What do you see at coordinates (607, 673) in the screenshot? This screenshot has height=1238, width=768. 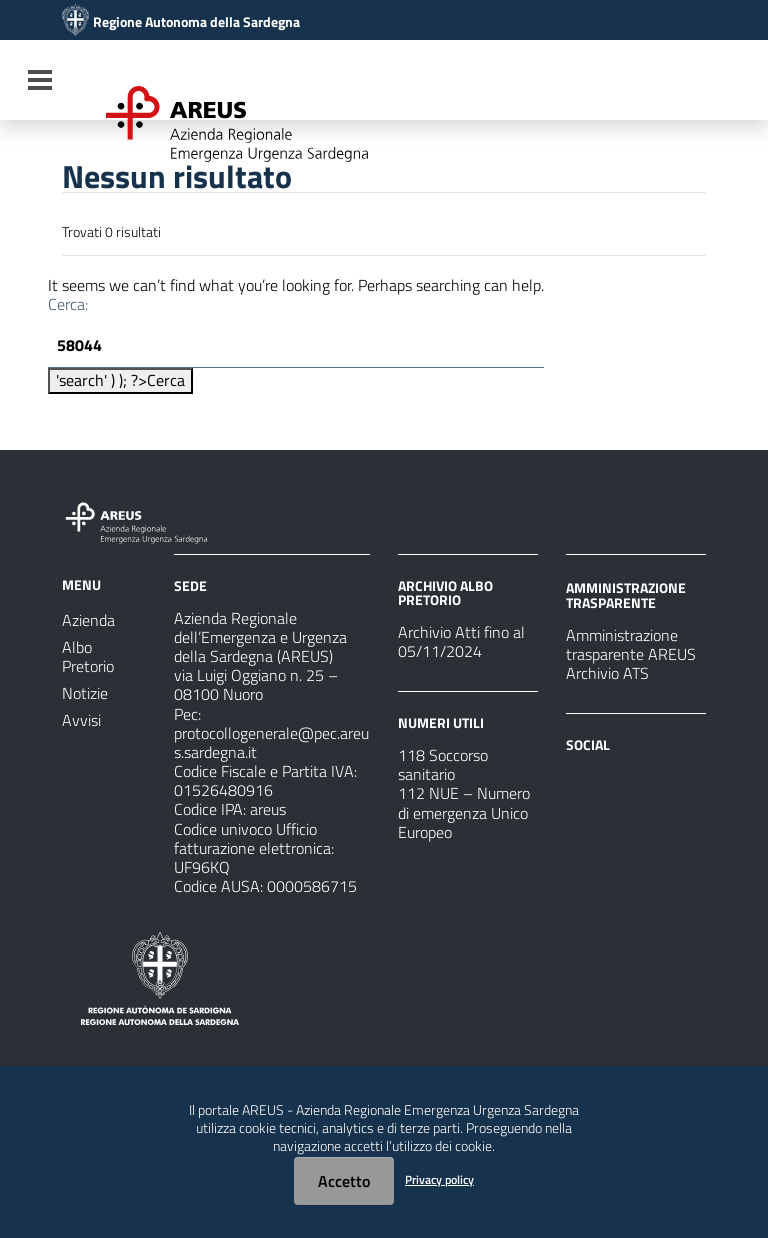 I see `Archivio ATS` at bounding box center [607, 673].